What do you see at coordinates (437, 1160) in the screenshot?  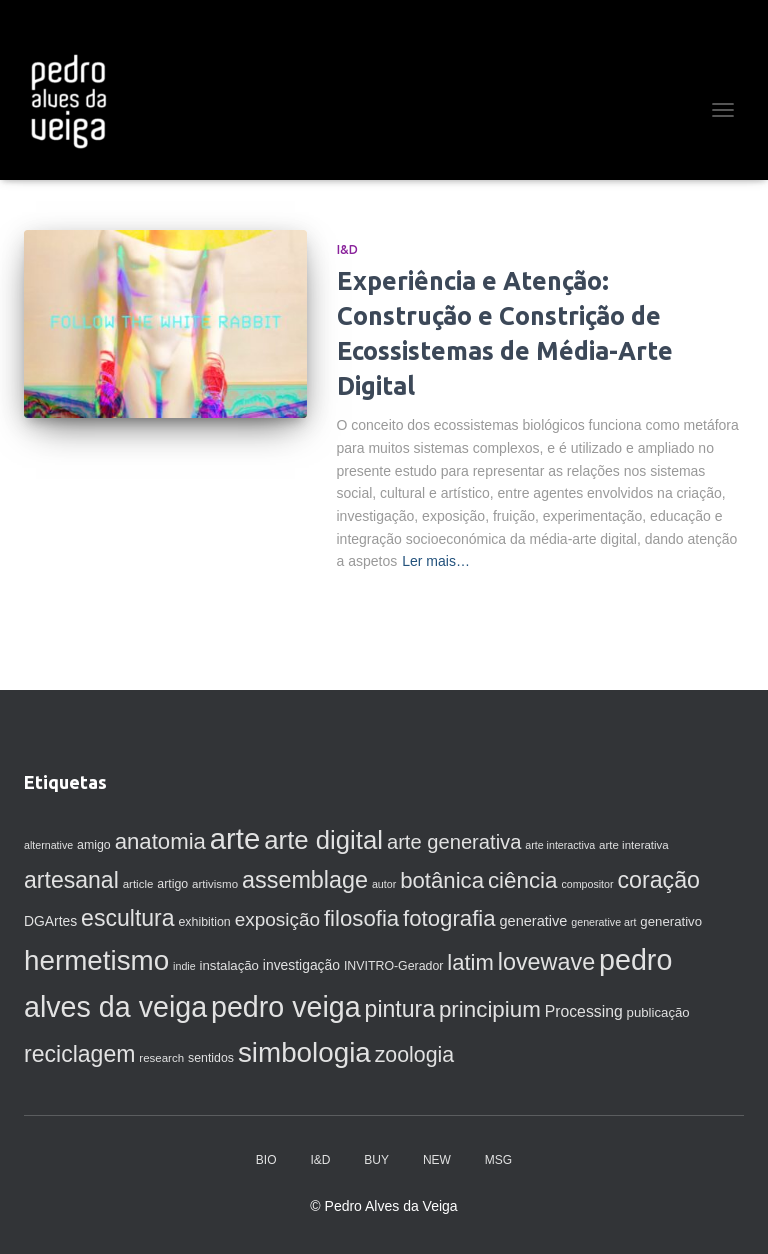 I see `NEW` at bounding box center [437, 1160].